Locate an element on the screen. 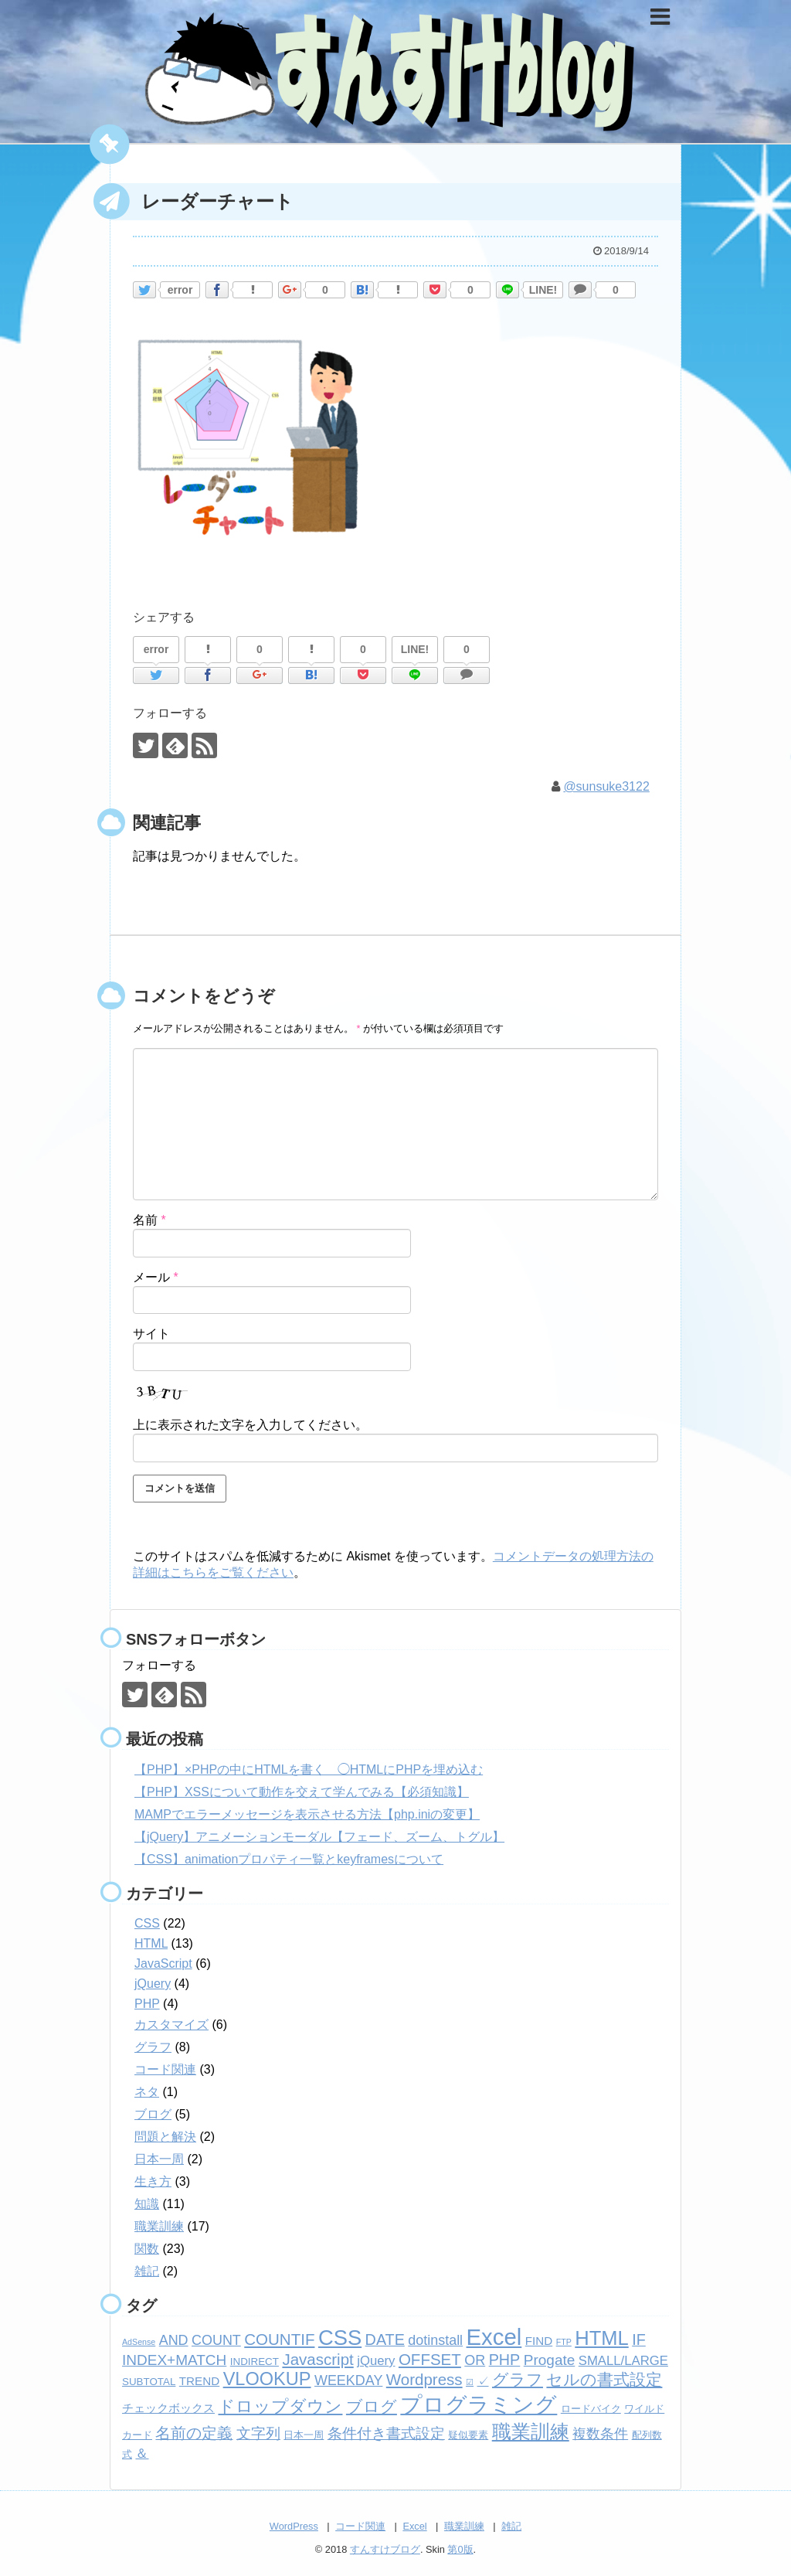  CSS is located at coordinates (147, 1923).